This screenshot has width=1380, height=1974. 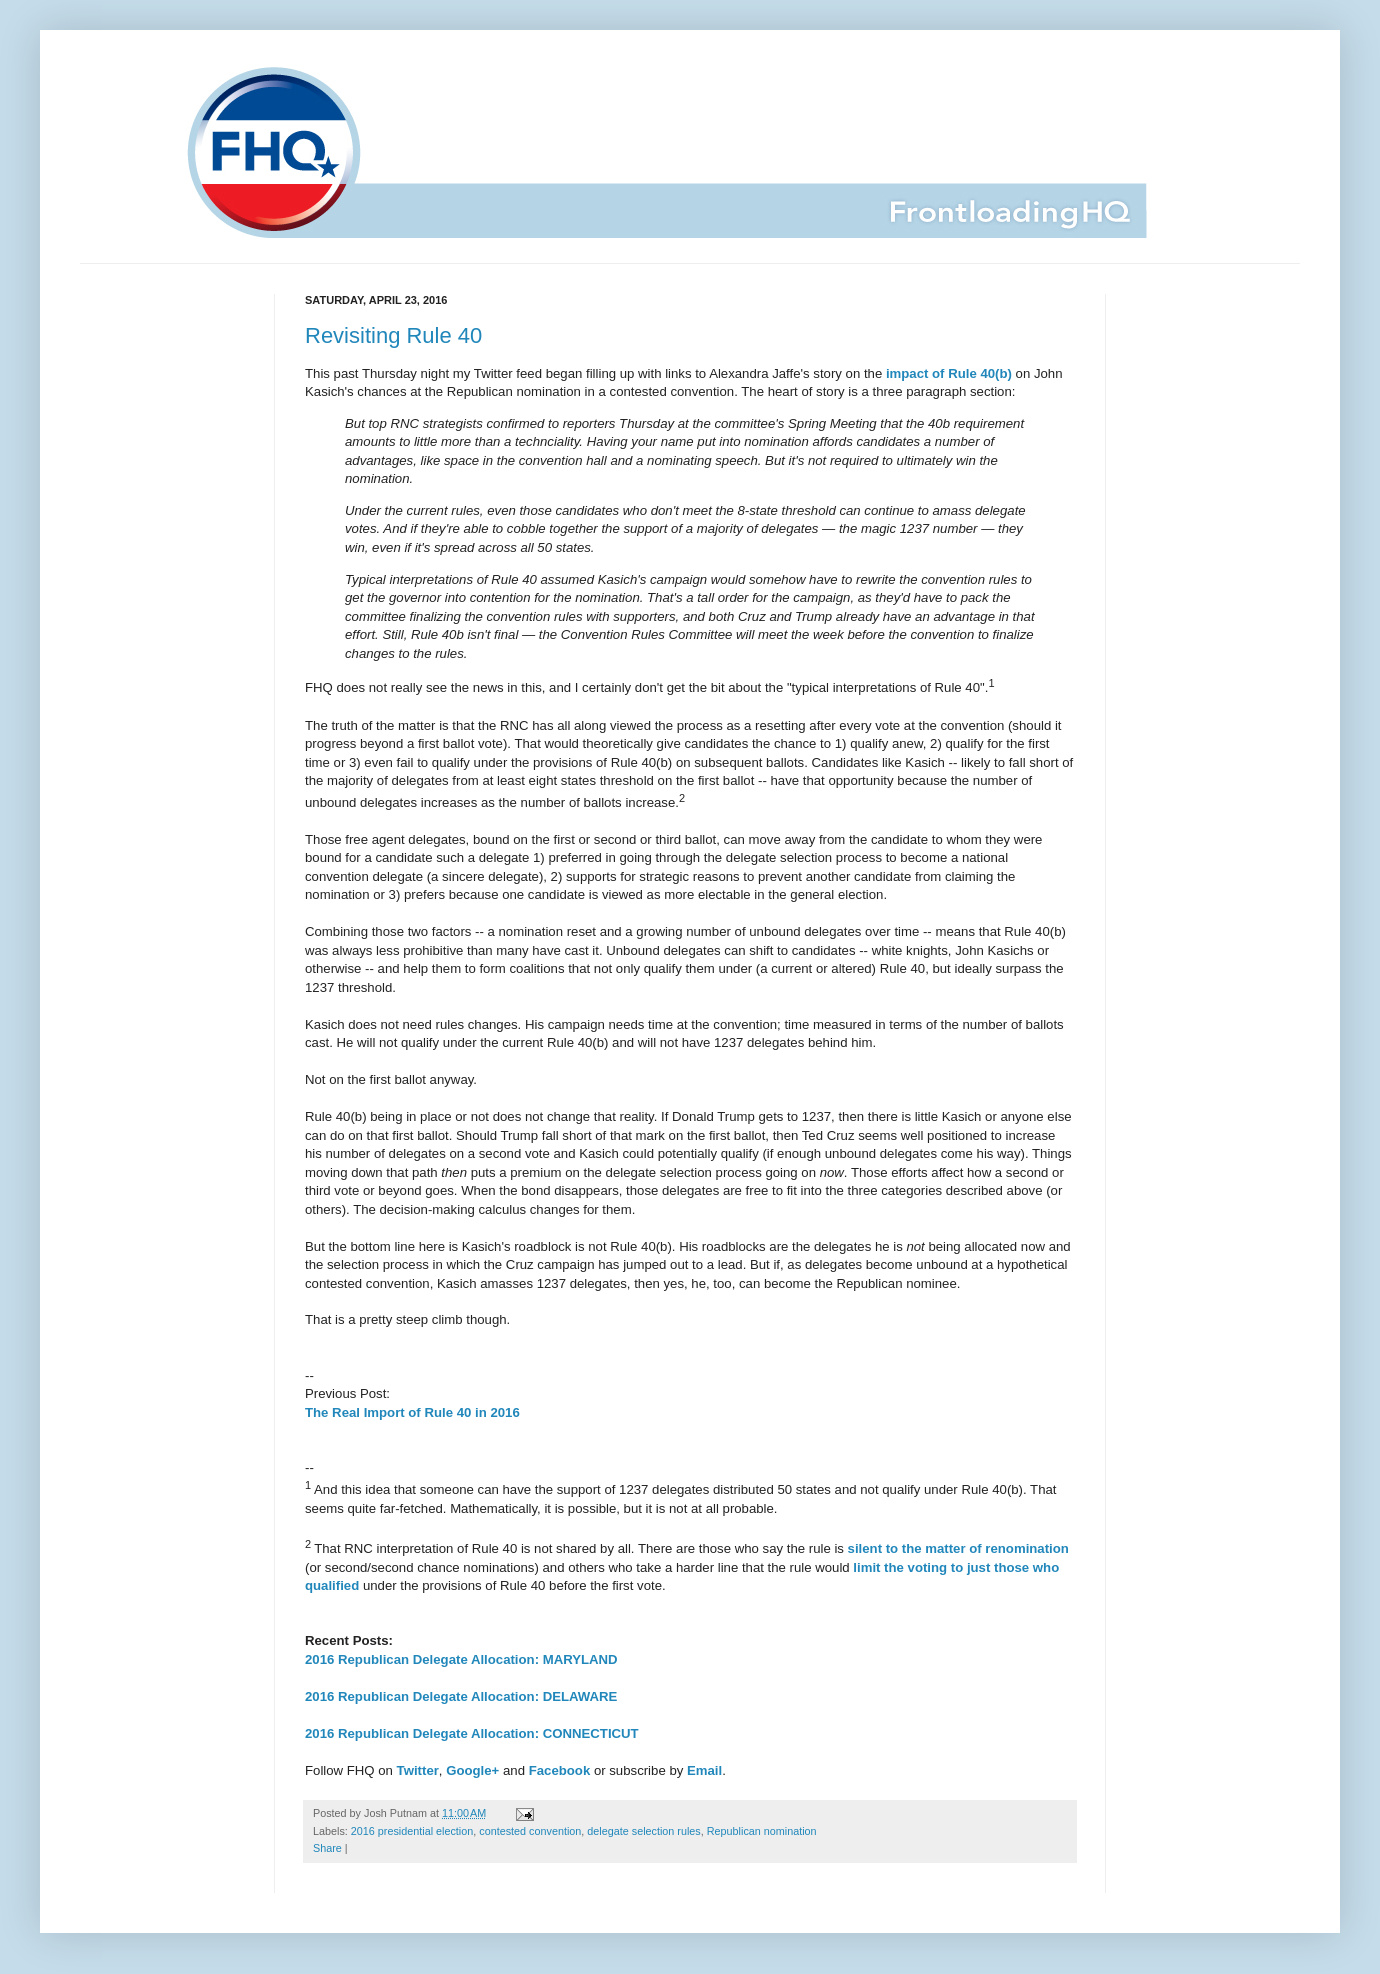 I want to click on Revisiting Rule 40, so click(x=393, y=335).